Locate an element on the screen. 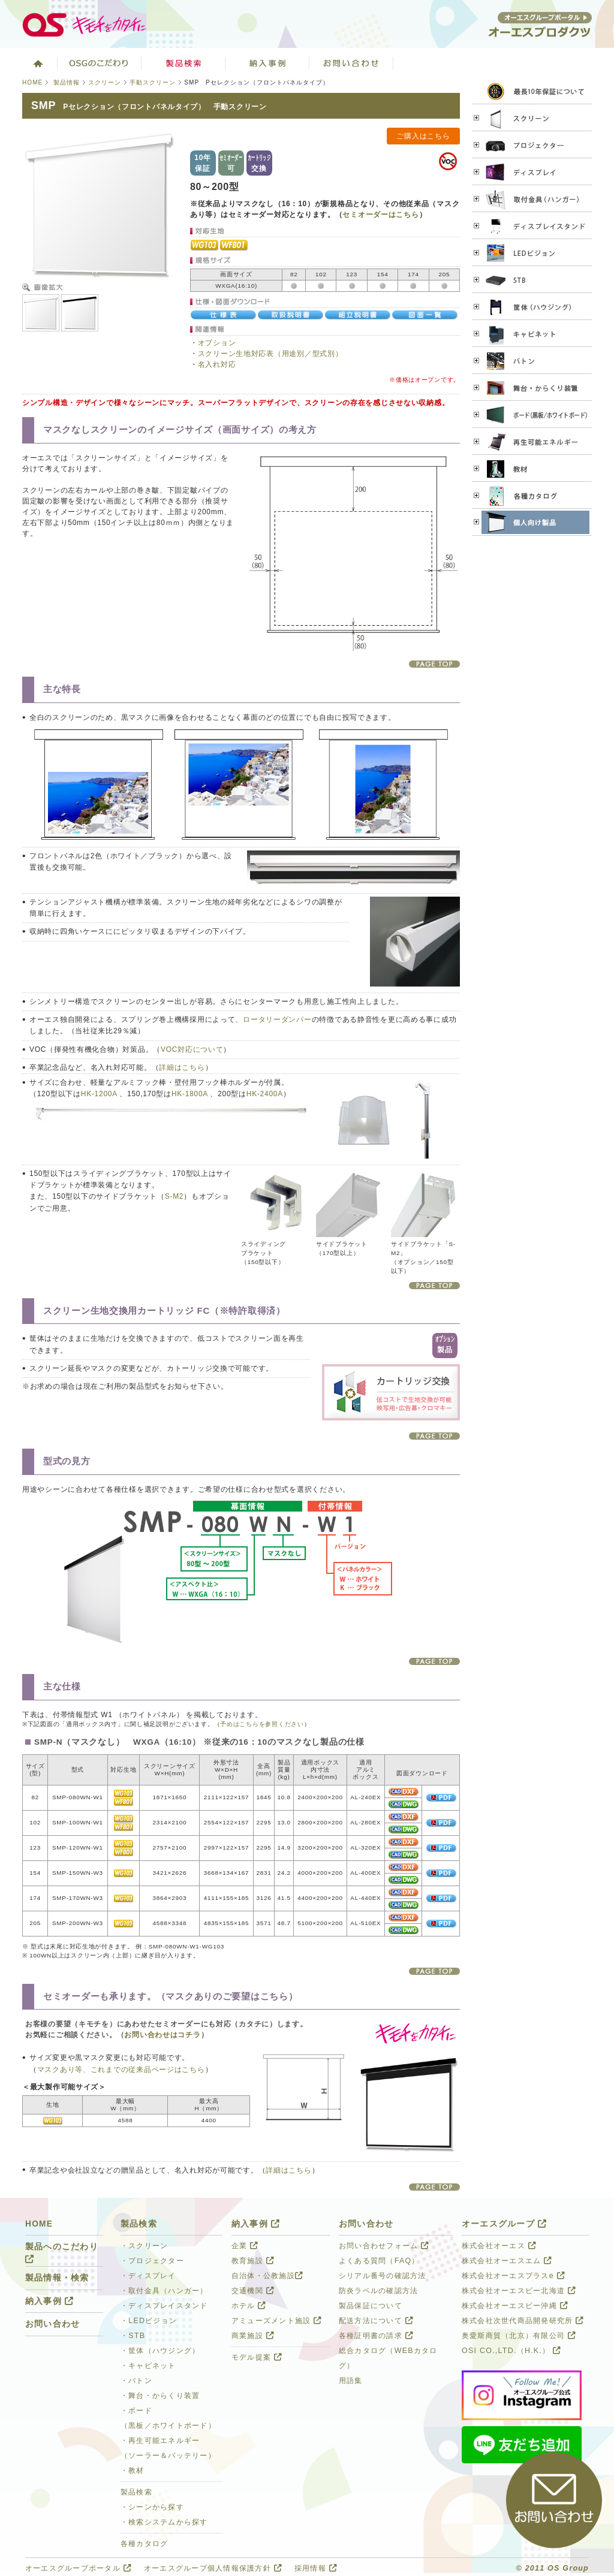 The image size is (614, 2576). ・バトン is located at coordinates (136, 2380).